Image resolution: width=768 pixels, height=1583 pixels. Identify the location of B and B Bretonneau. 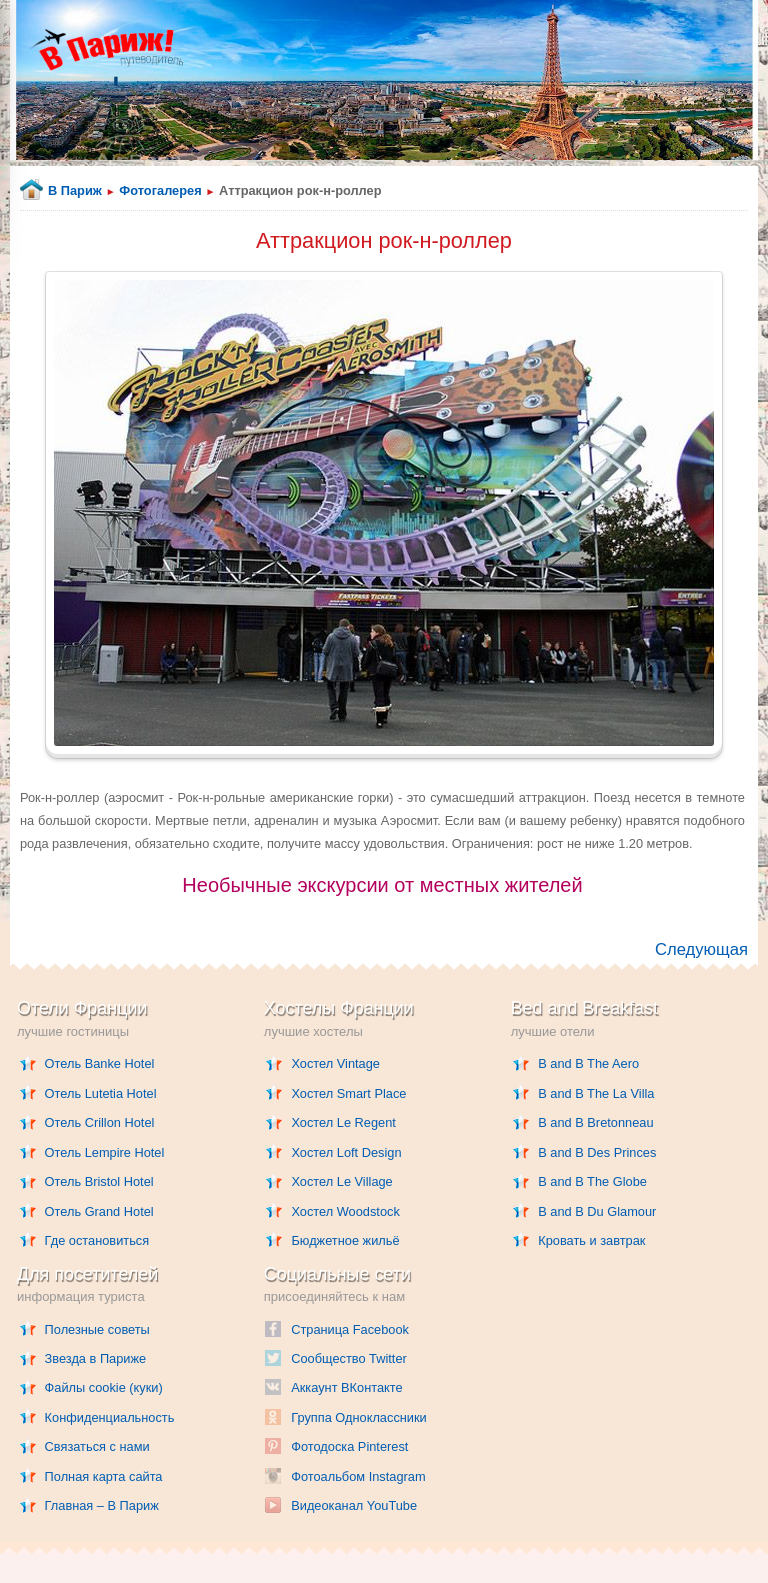
(595, 1122).